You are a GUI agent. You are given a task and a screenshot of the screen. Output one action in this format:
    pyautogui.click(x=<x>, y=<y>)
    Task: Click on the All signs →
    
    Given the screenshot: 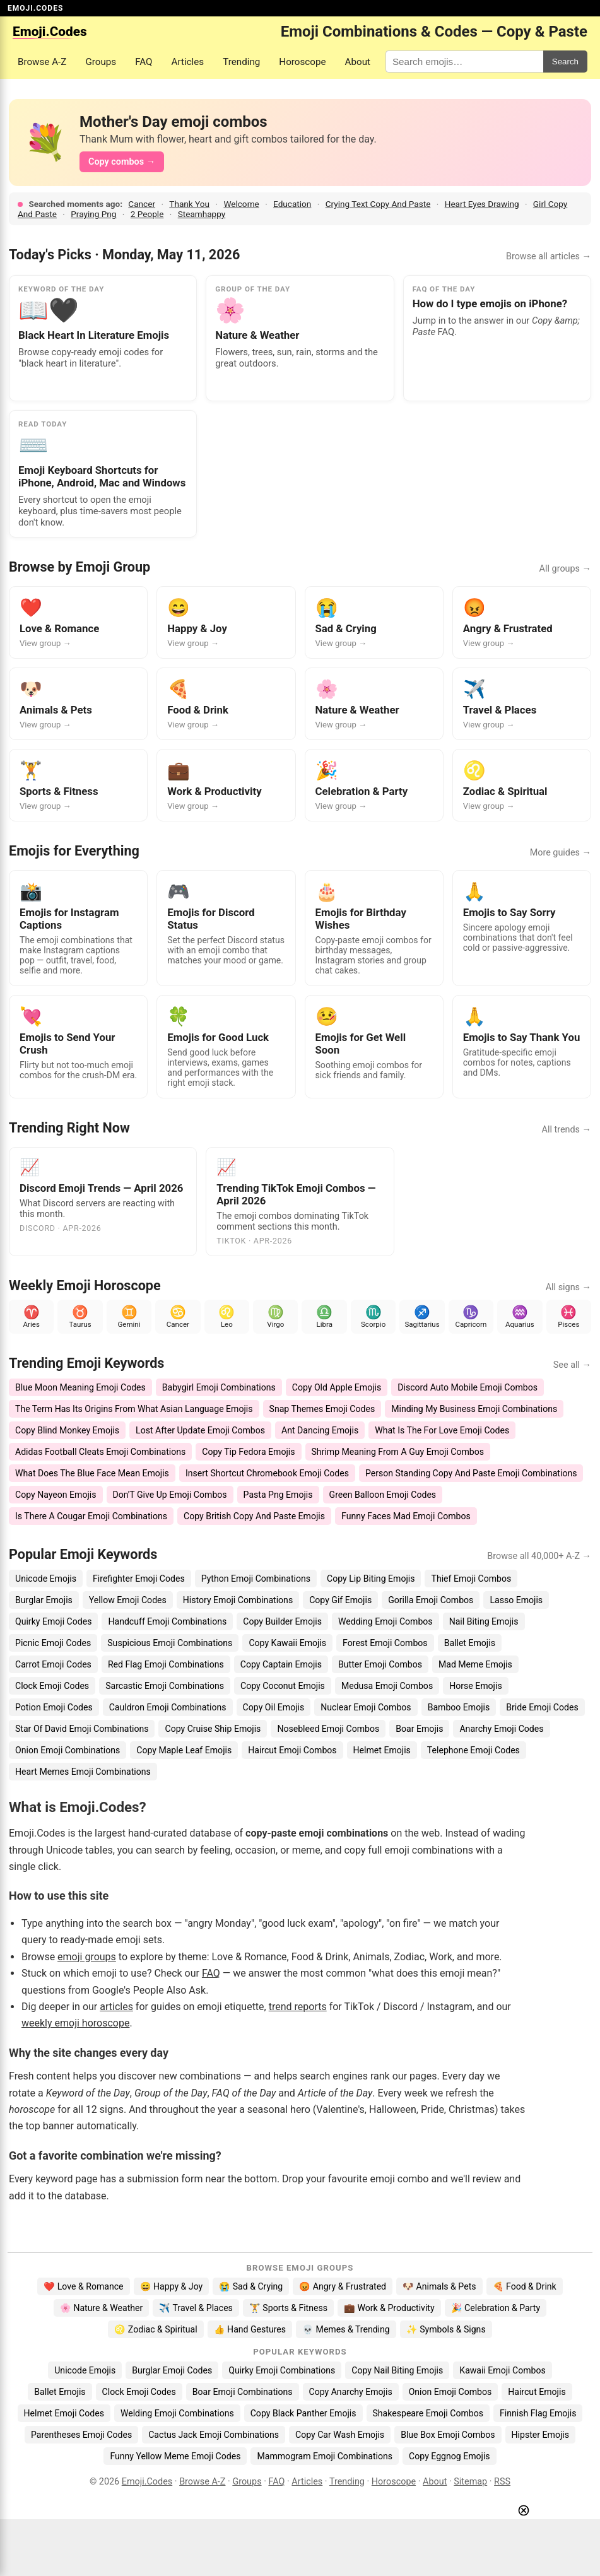 What is the action you would take?
    pyautogui.click(x=568, y=1287)
    